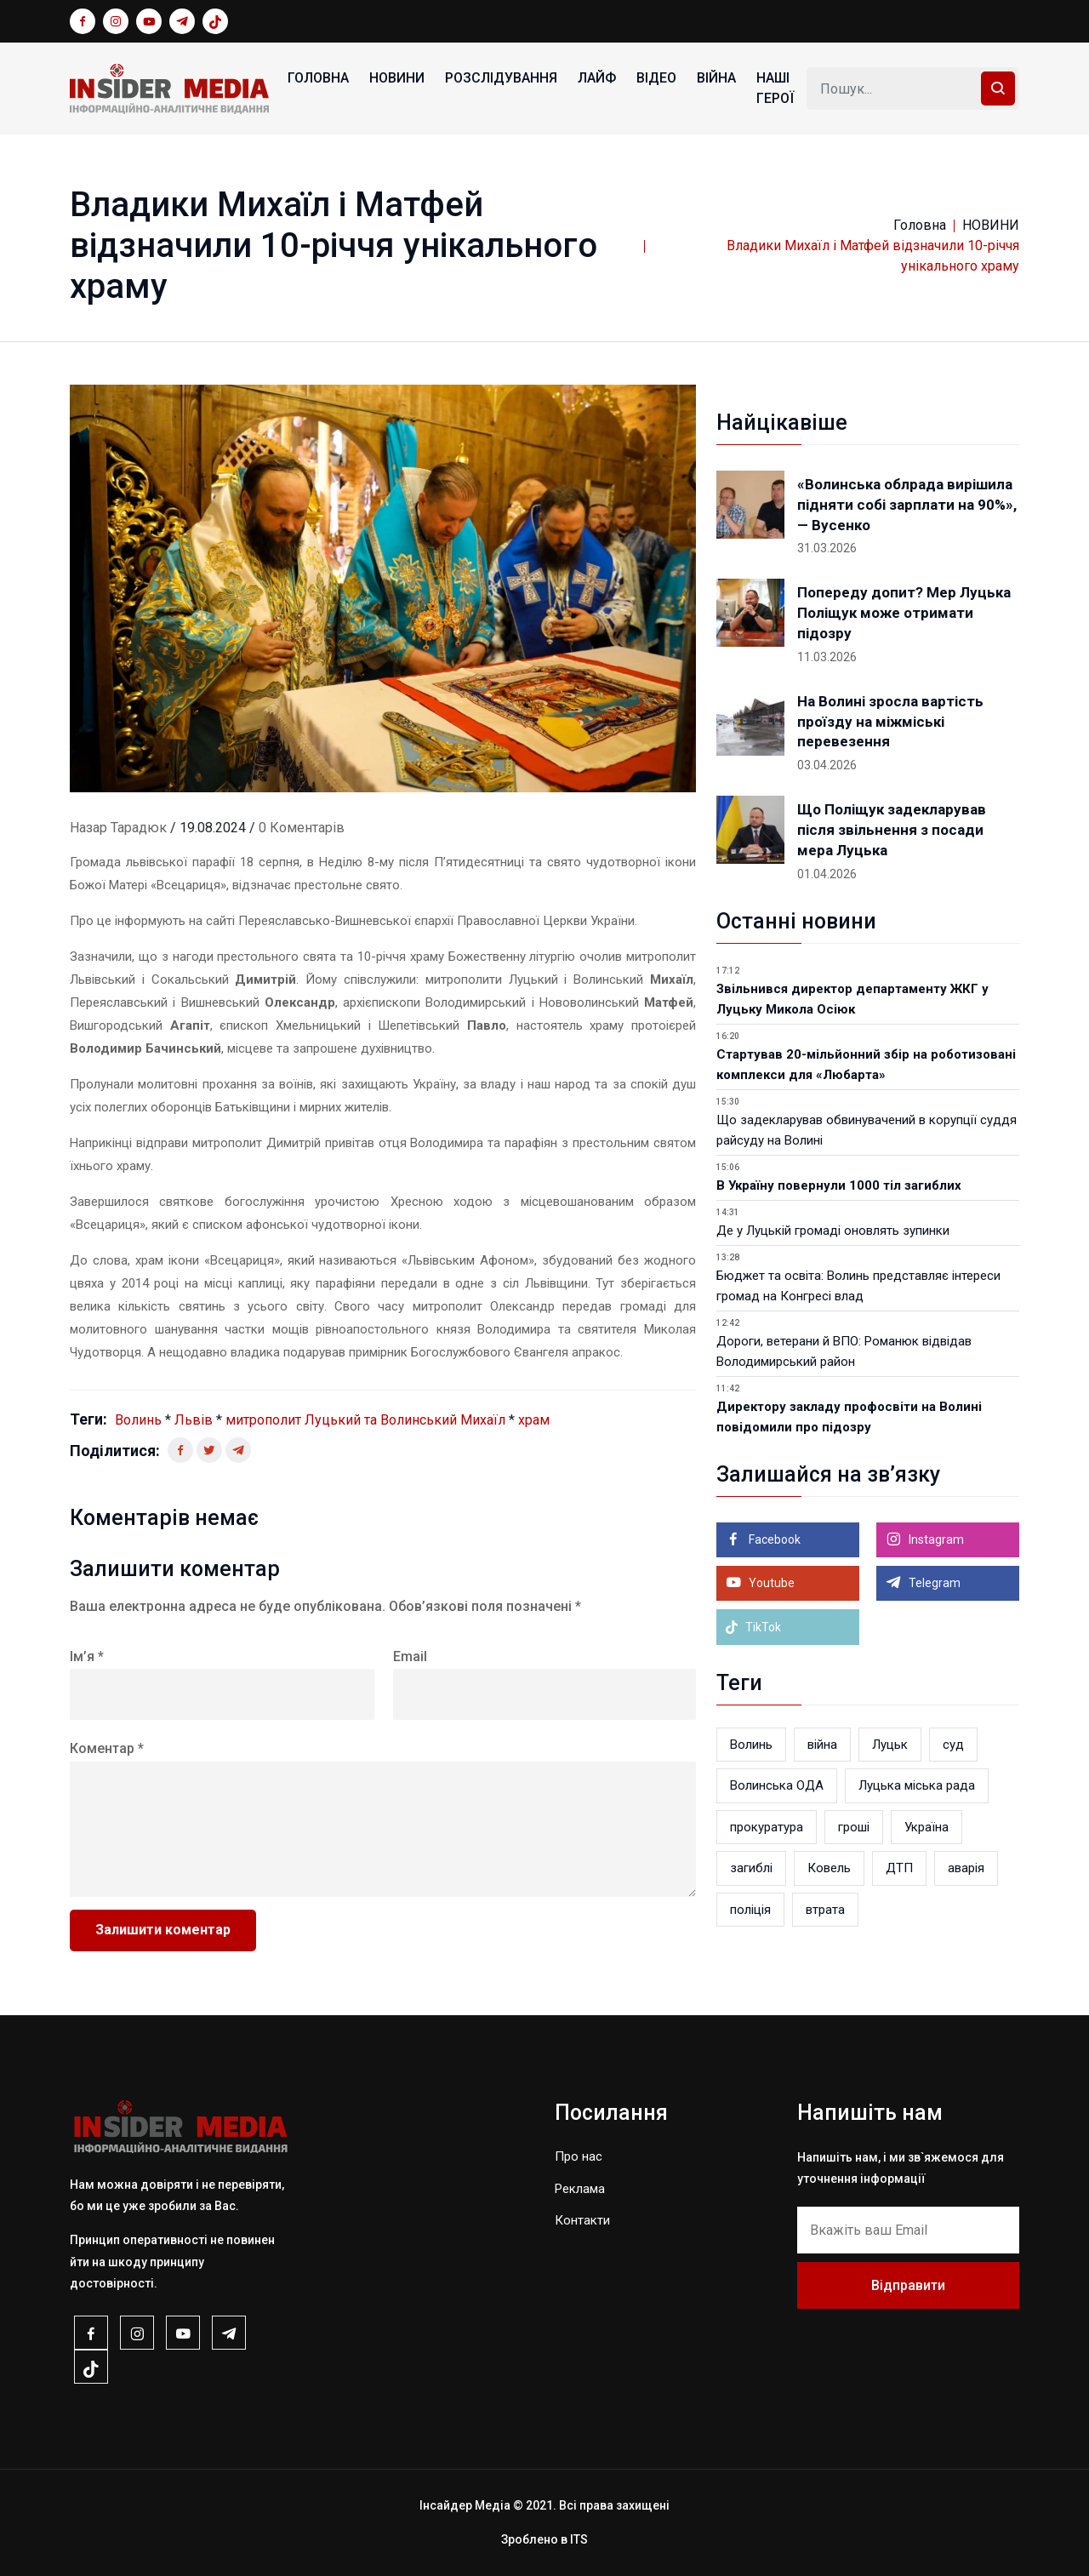 Image resolution: width=1089 pixels, height=2576 pixels. I want to click on НОВИНИ, so click(397, 78).